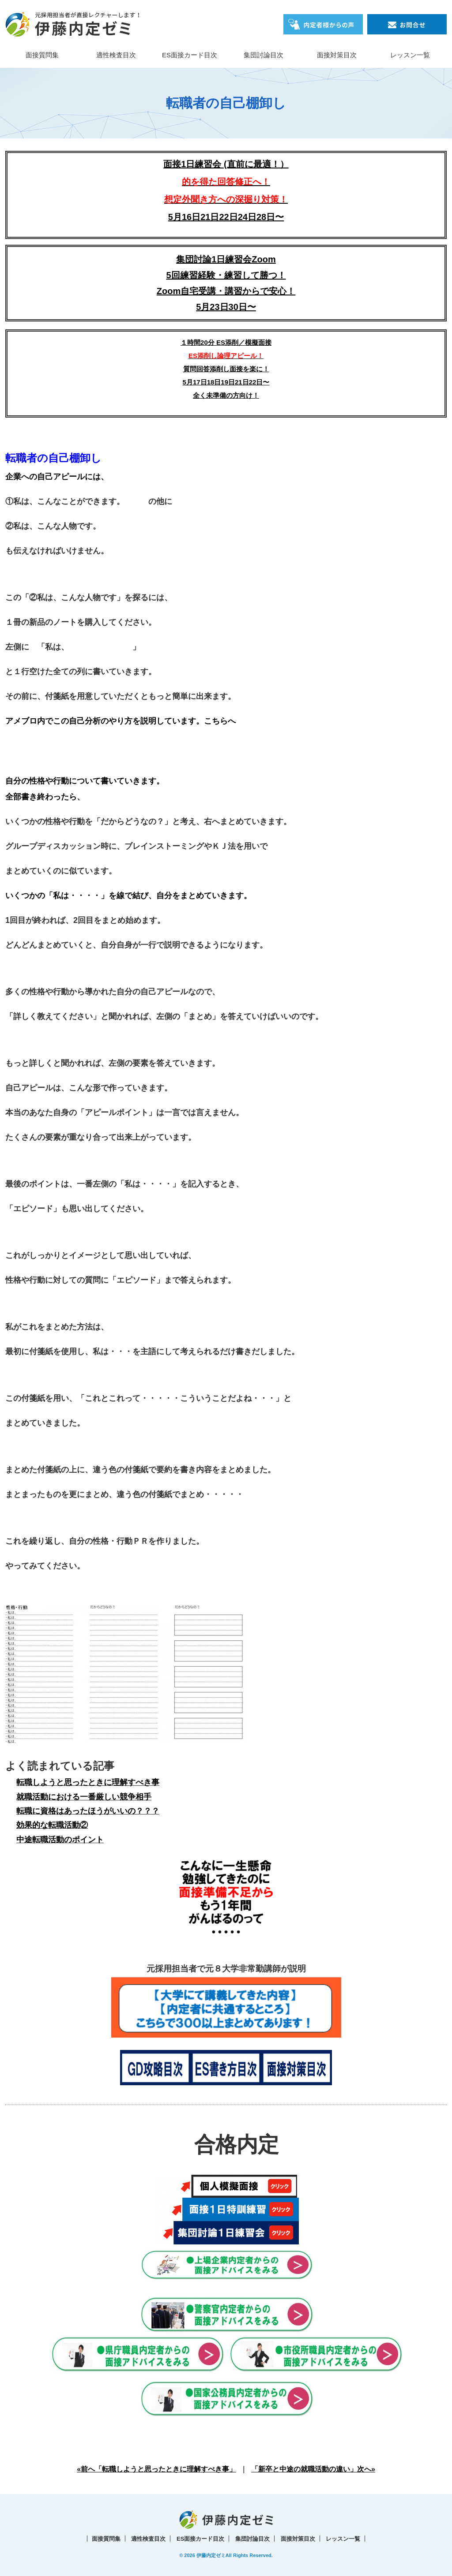 The height and width of the screenshot is (2576, 452). I want to click on 「新卒と中途の就職活動の違い」次へ», so click(313, 2469).